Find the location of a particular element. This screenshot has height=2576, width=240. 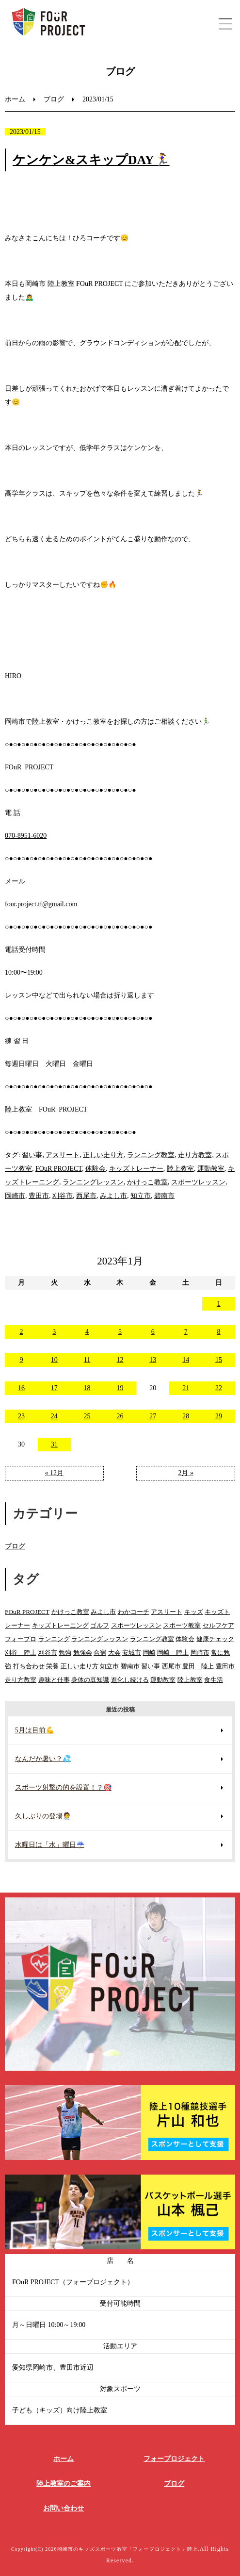

わかコーチ [わかコーチ (24個の項目)] is located at coordinates (133, 1611).